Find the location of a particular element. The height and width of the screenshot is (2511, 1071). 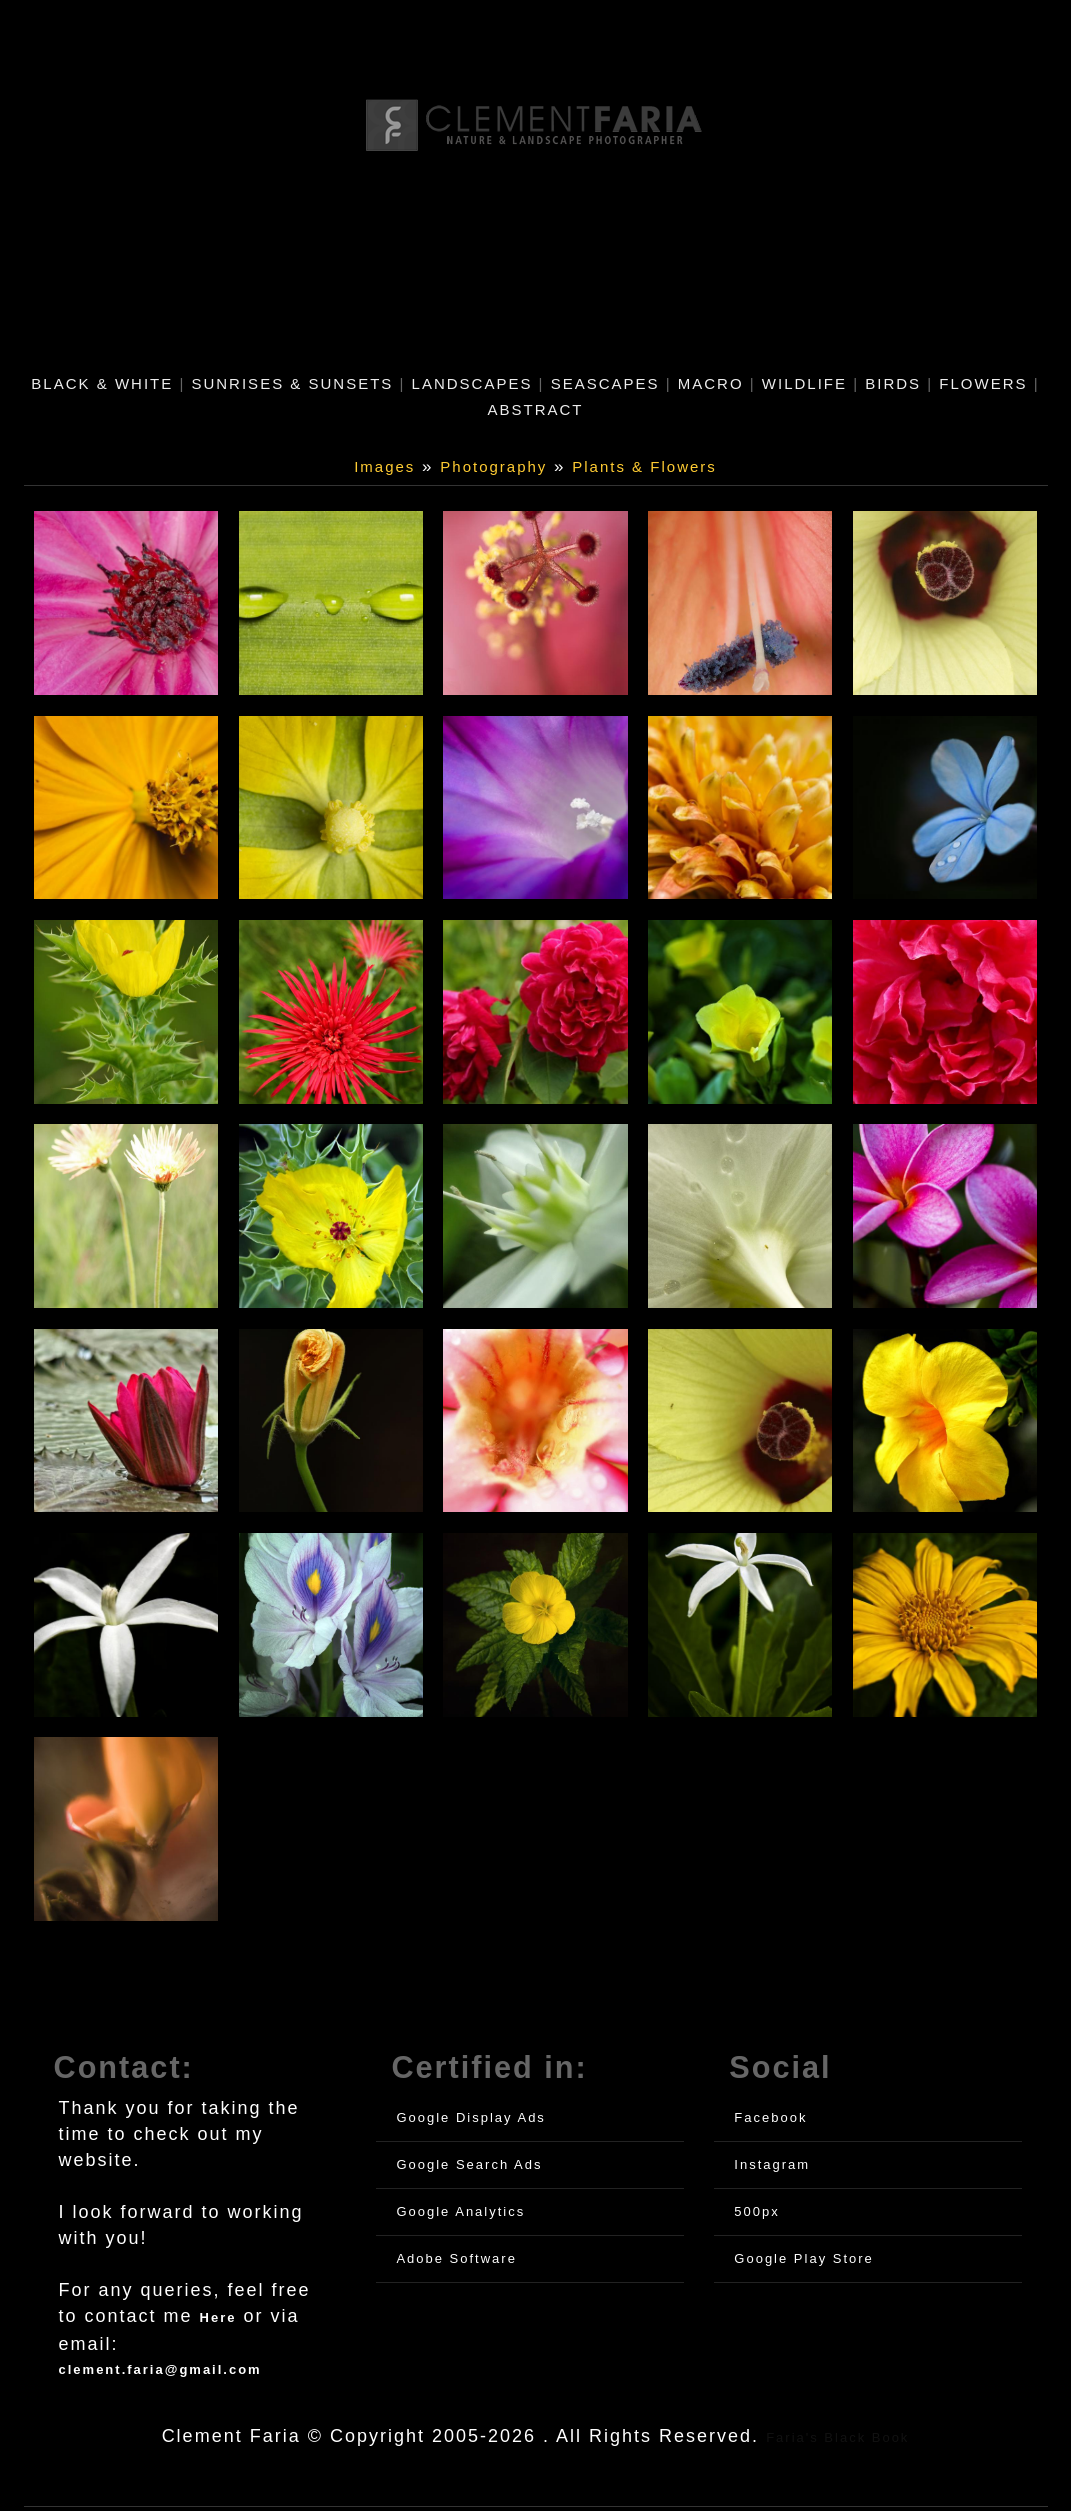

Faria's Black Book is located at coordinates (837, 2441).